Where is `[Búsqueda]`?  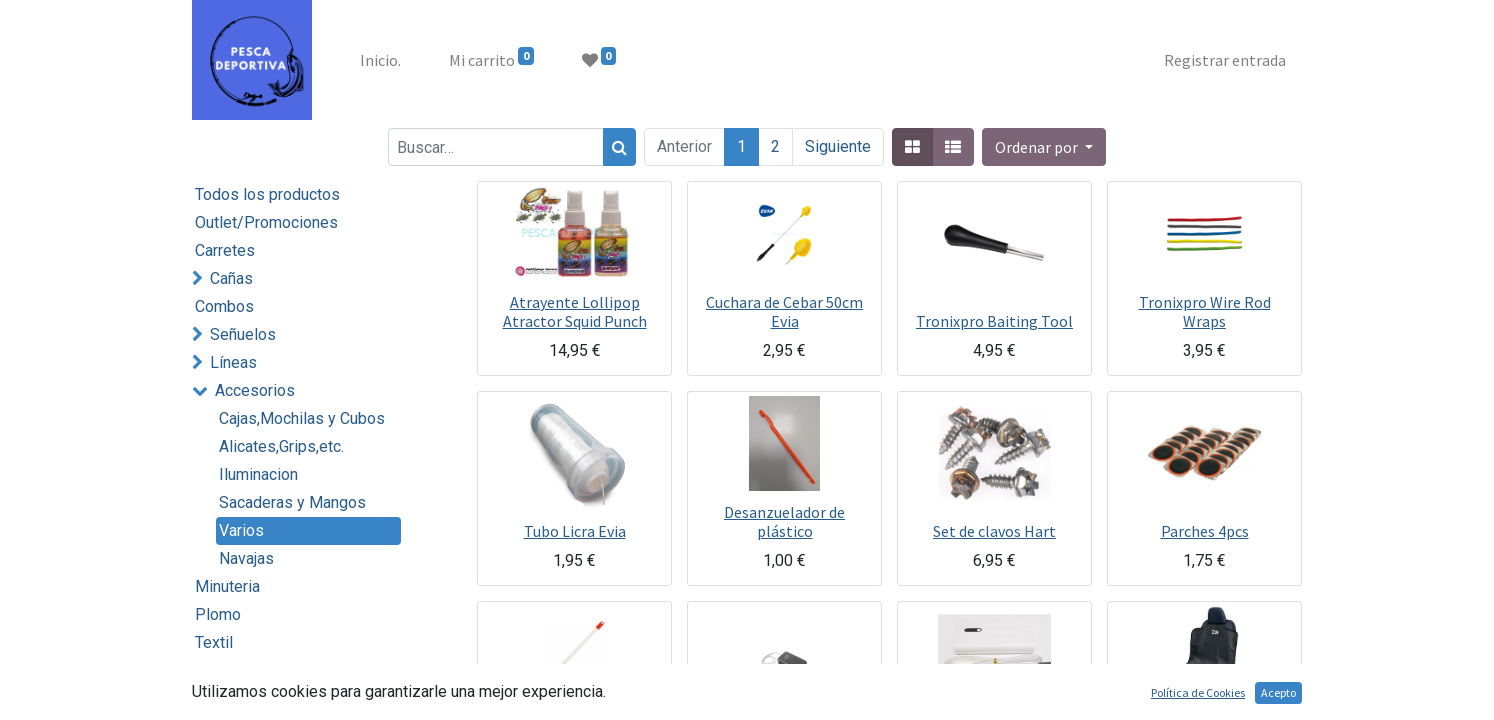 [Búsqueda] is located at coordinates (619, 147).